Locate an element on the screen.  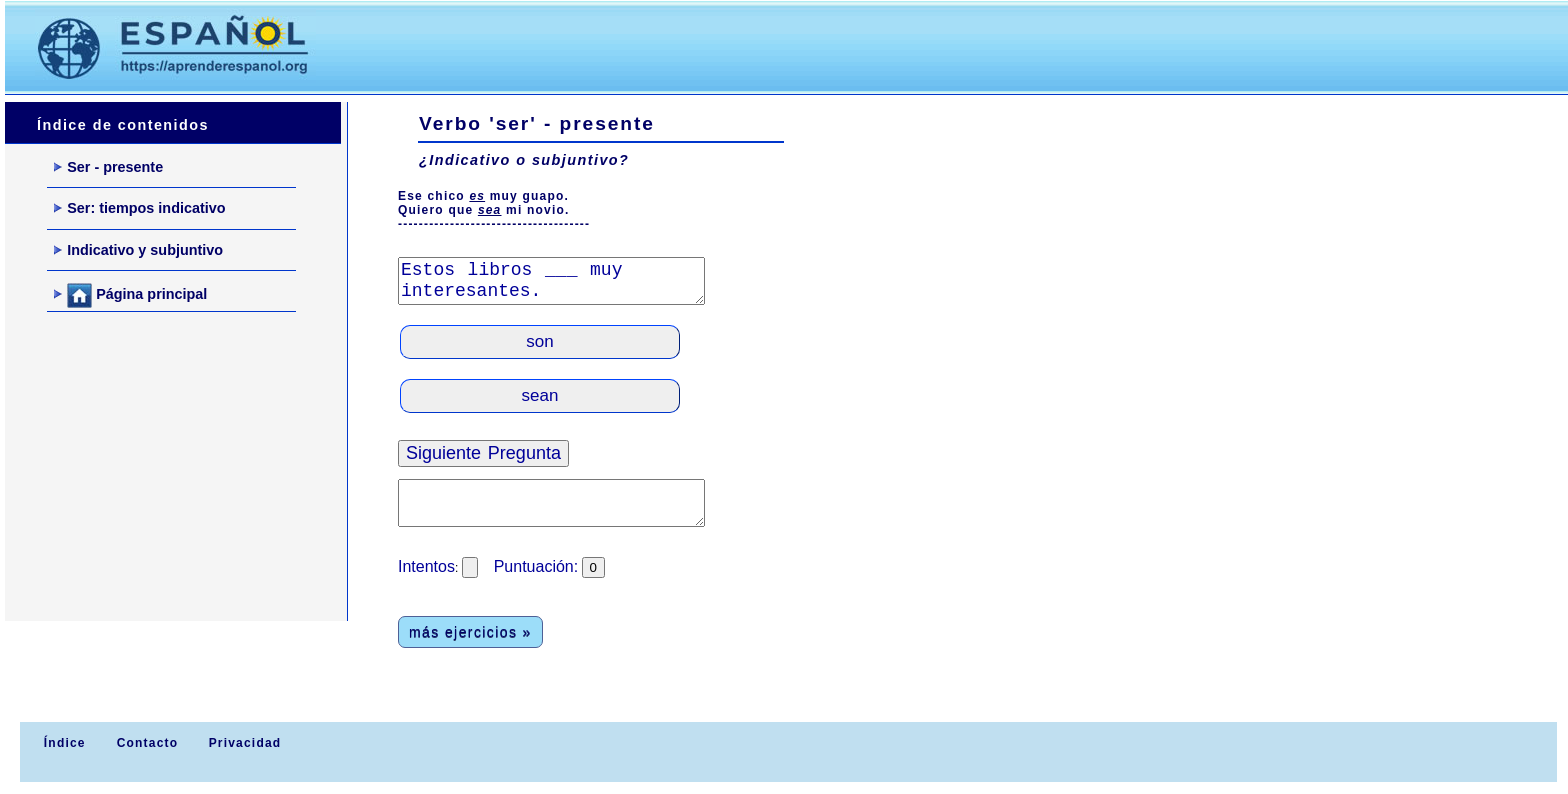
[Advertisement] is located at coordinates (709, 46).